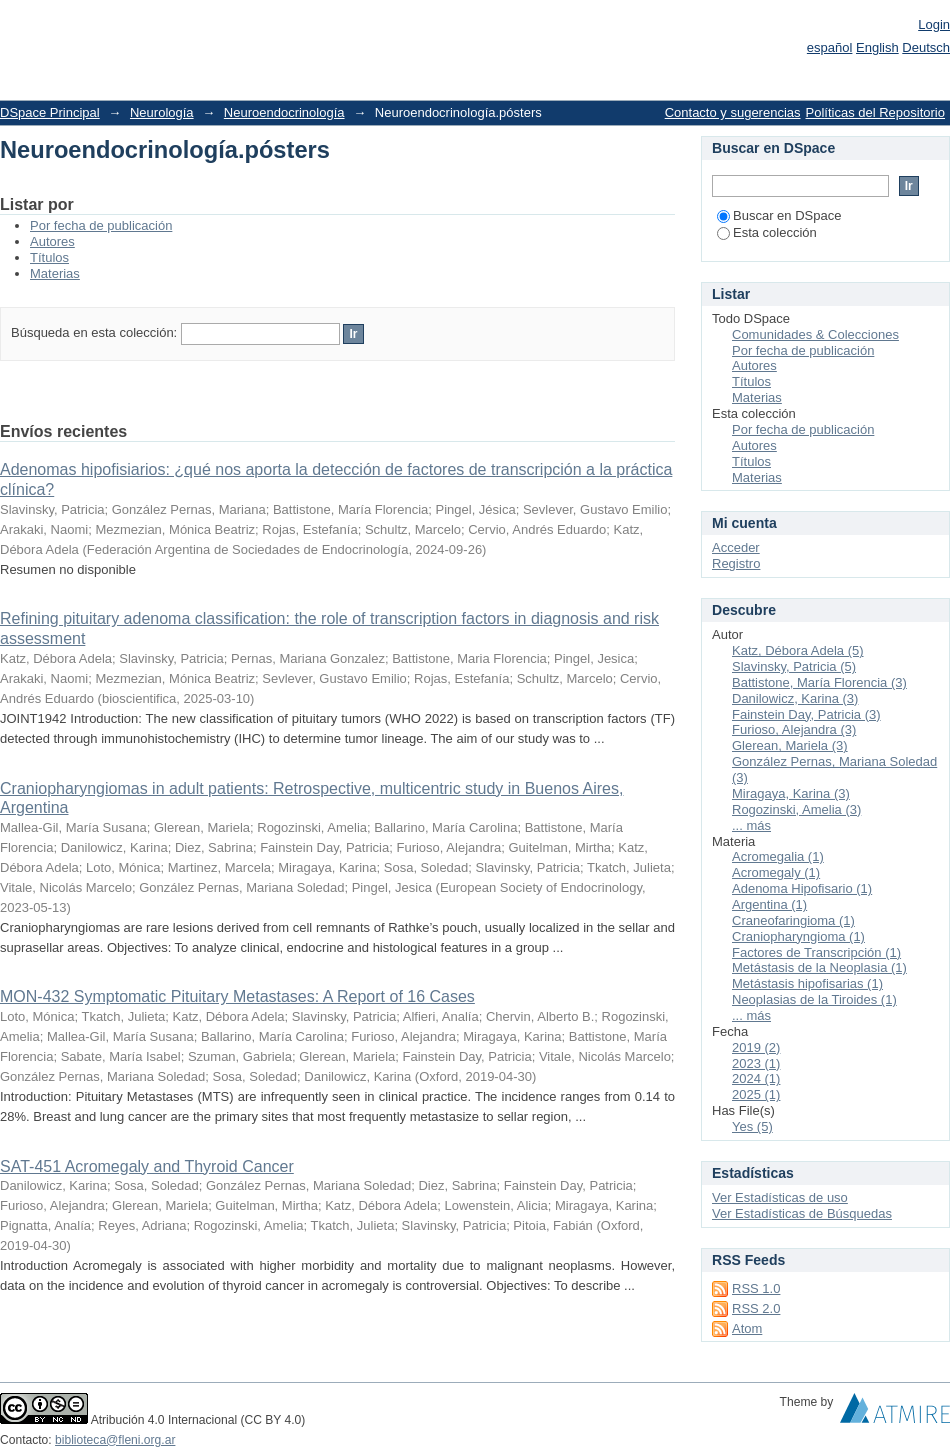 Image resolution: width=950 pixels, height=1450 pixels. I want to click on Metástasis hipofisarias (1), so click(807, 983).